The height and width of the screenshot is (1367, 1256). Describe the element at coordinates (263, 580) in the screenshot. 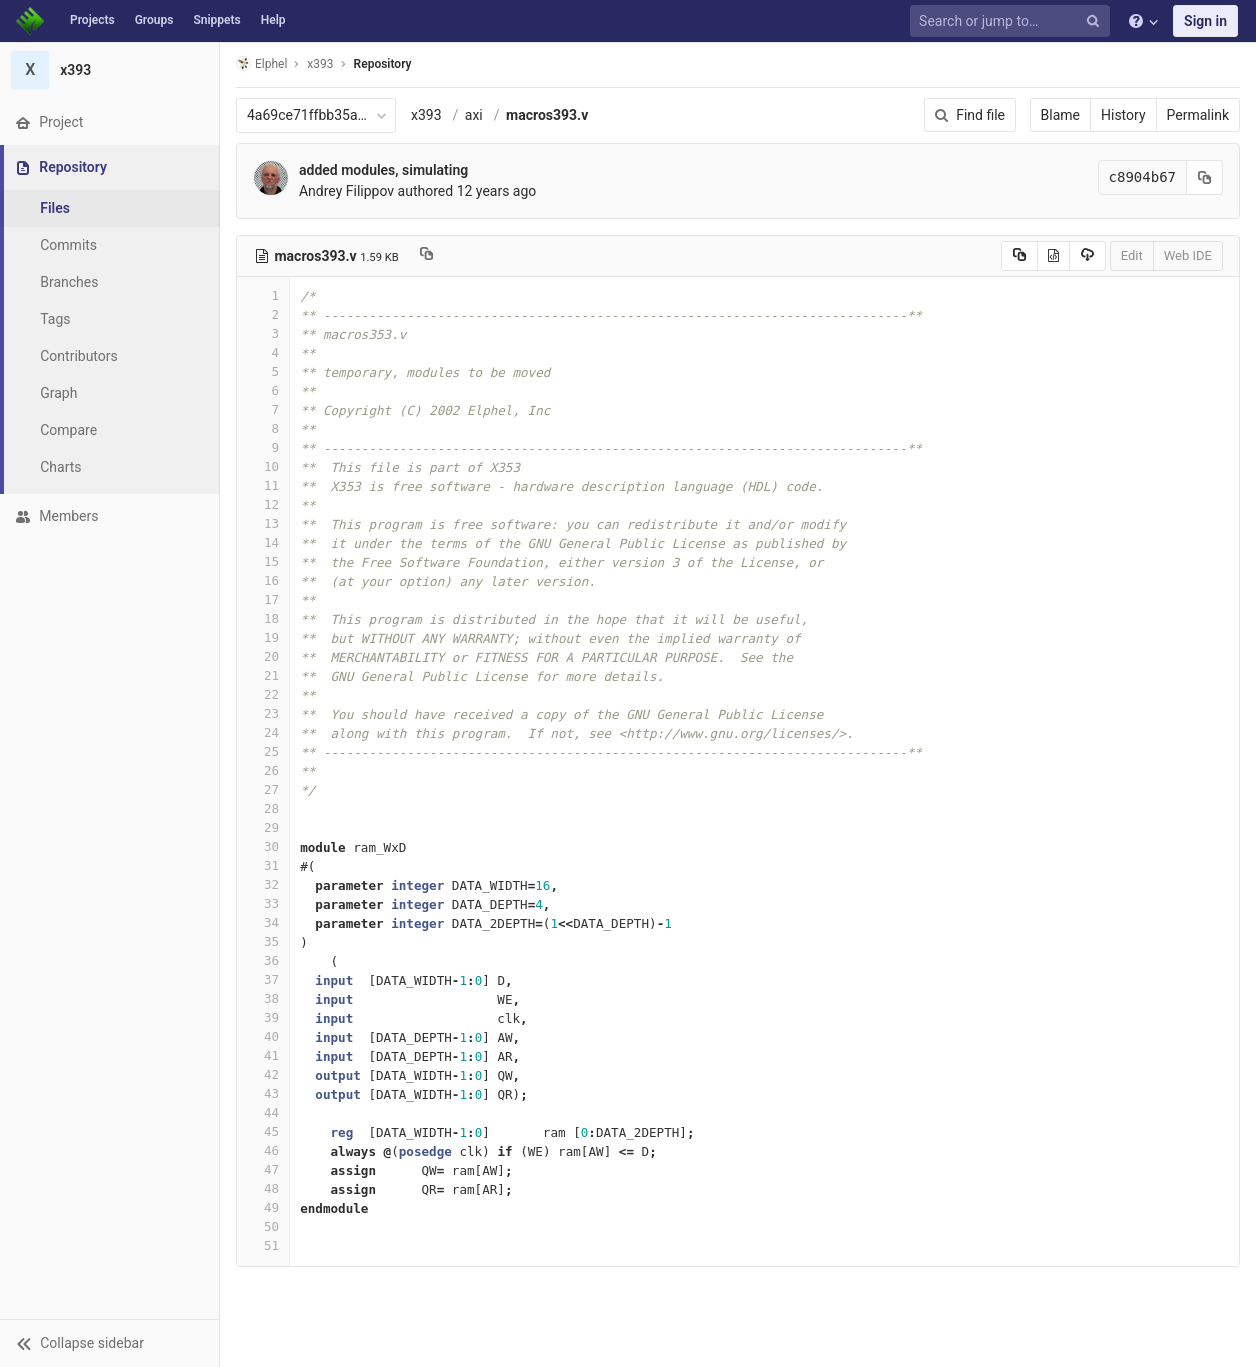

I see `16` at that location.